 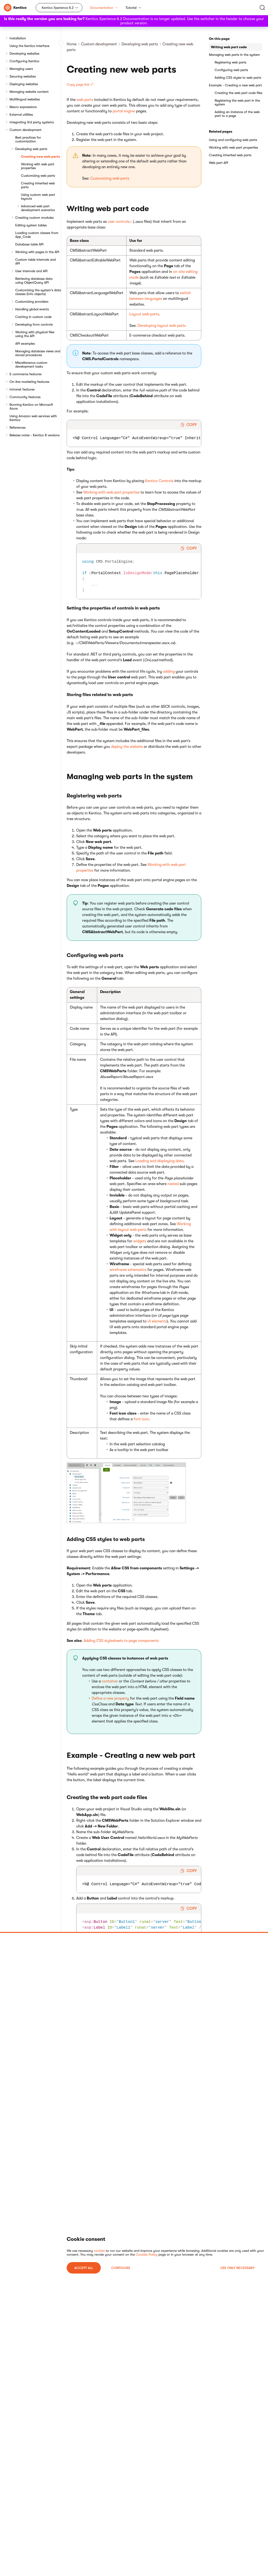 What do you see at coordinates (31, 149) in the screenshot?
I see `Developing web parts` at bounding box center [31, 149].